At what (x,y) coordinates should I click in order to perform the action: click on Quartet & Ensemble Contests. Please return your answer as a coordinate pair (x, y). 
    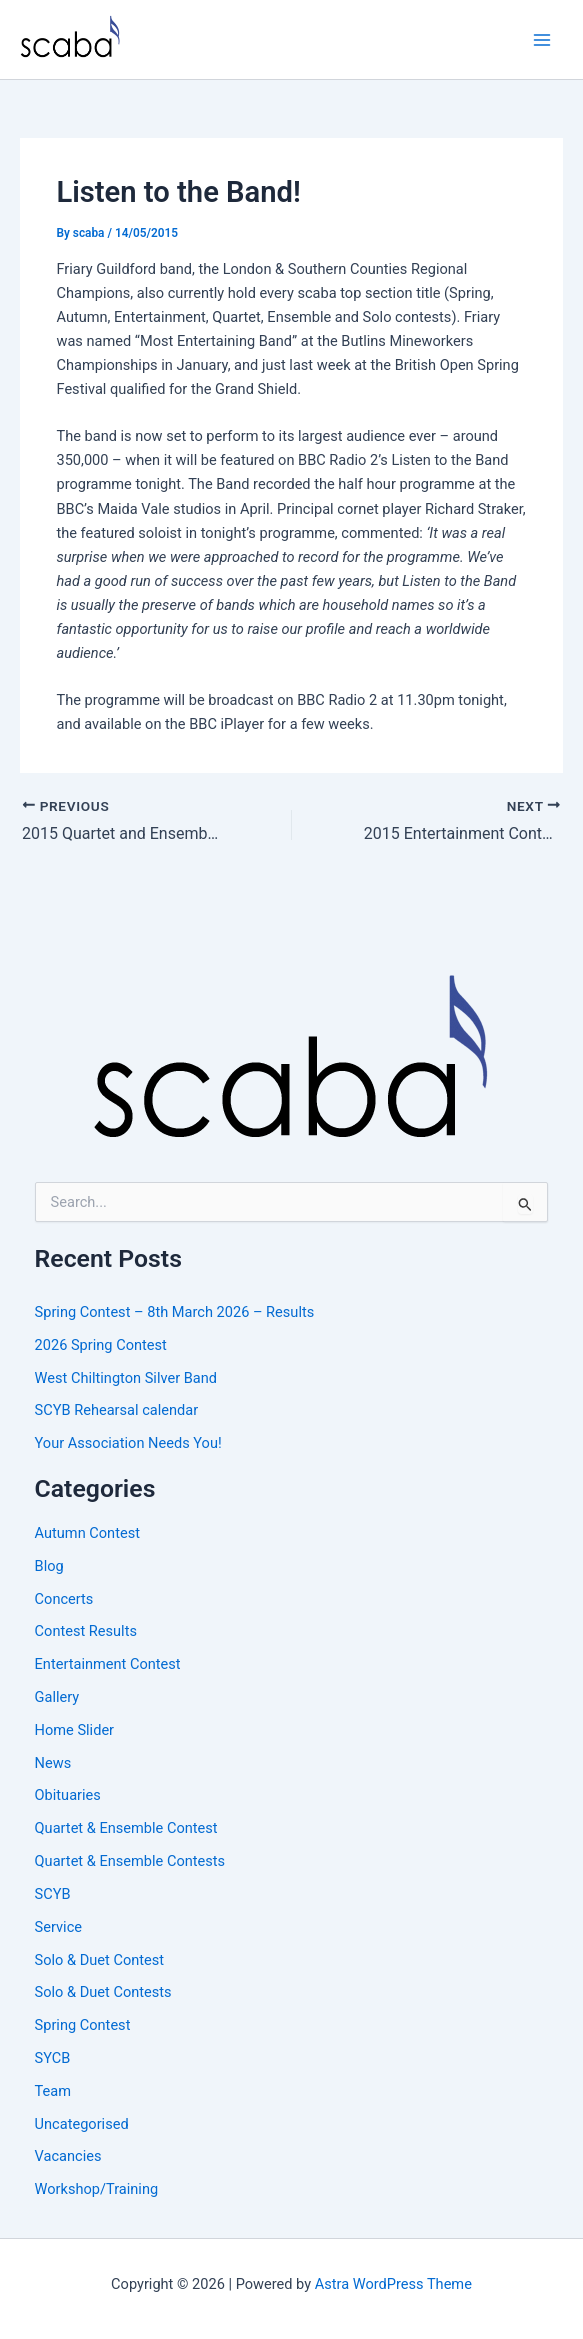
    Looking at the image, I should click on (130, 1861).